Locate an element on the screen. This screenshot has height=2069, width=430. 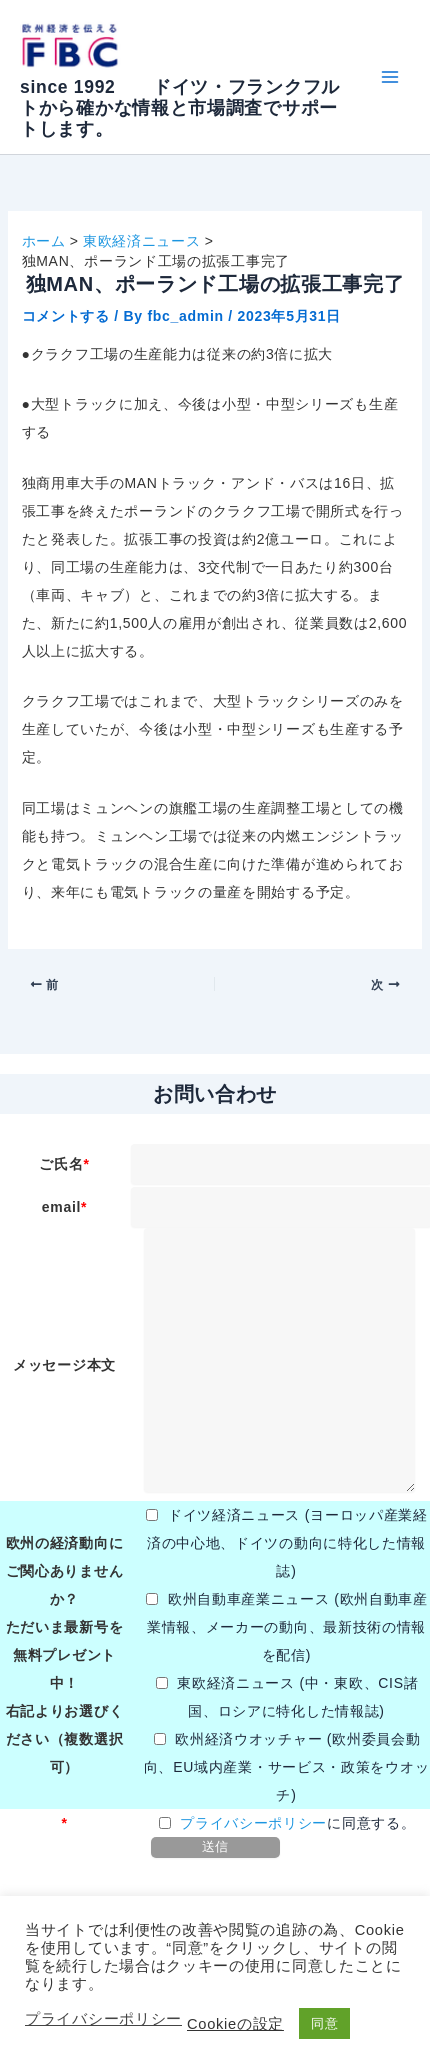
Cookieの設定 [button] is located at coordinates (235, 2024).